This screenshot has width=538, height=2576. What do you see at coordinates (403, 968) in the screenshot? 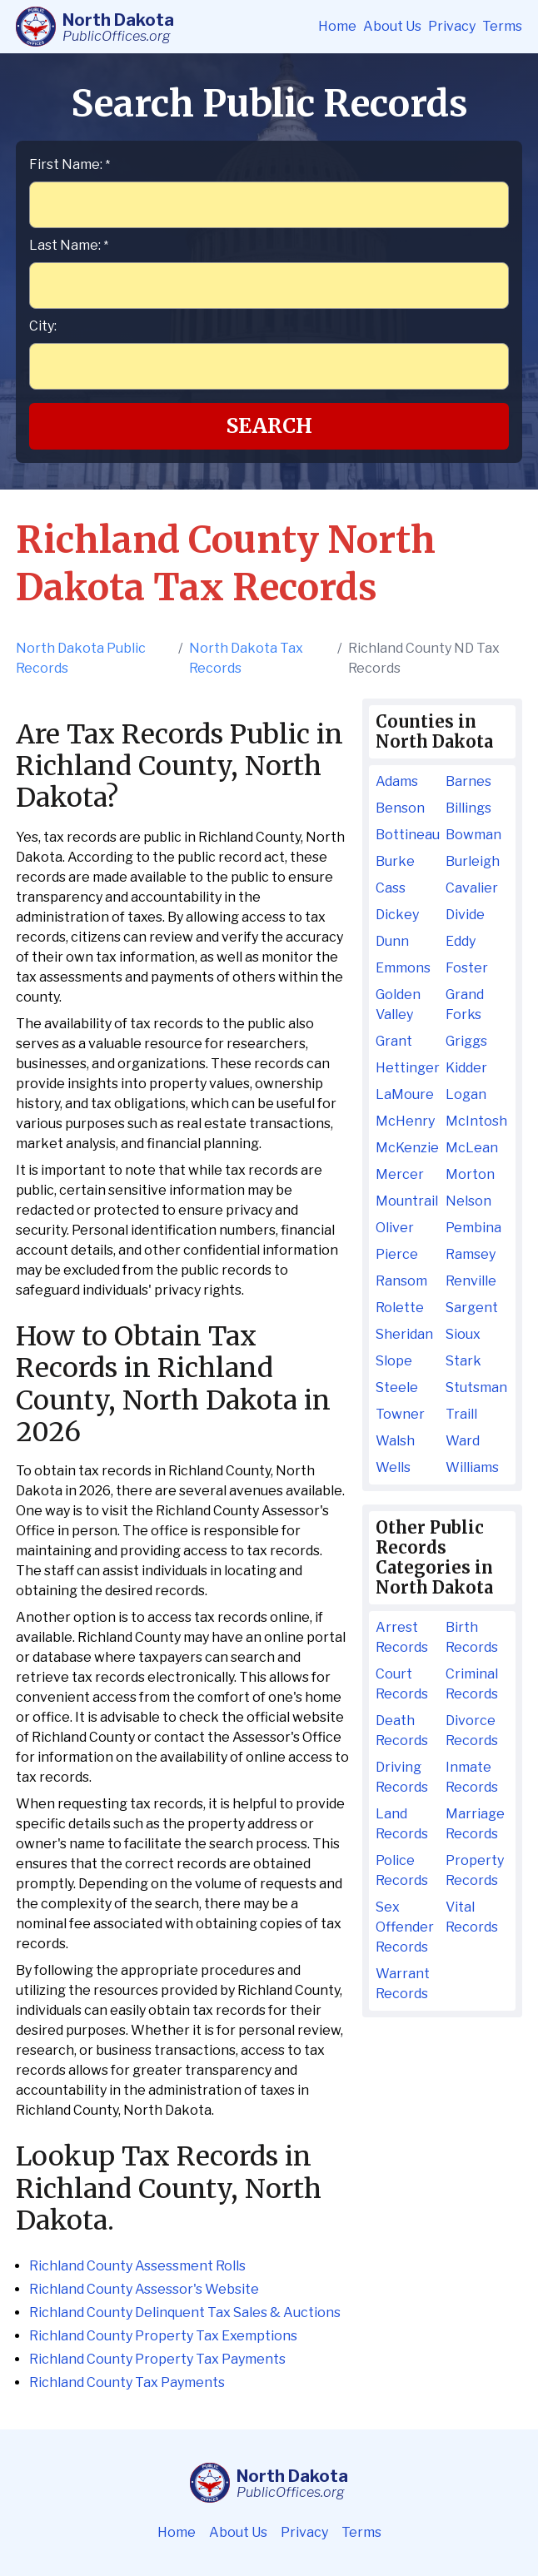
I see `Emmons` at bounding box center [403, 968].